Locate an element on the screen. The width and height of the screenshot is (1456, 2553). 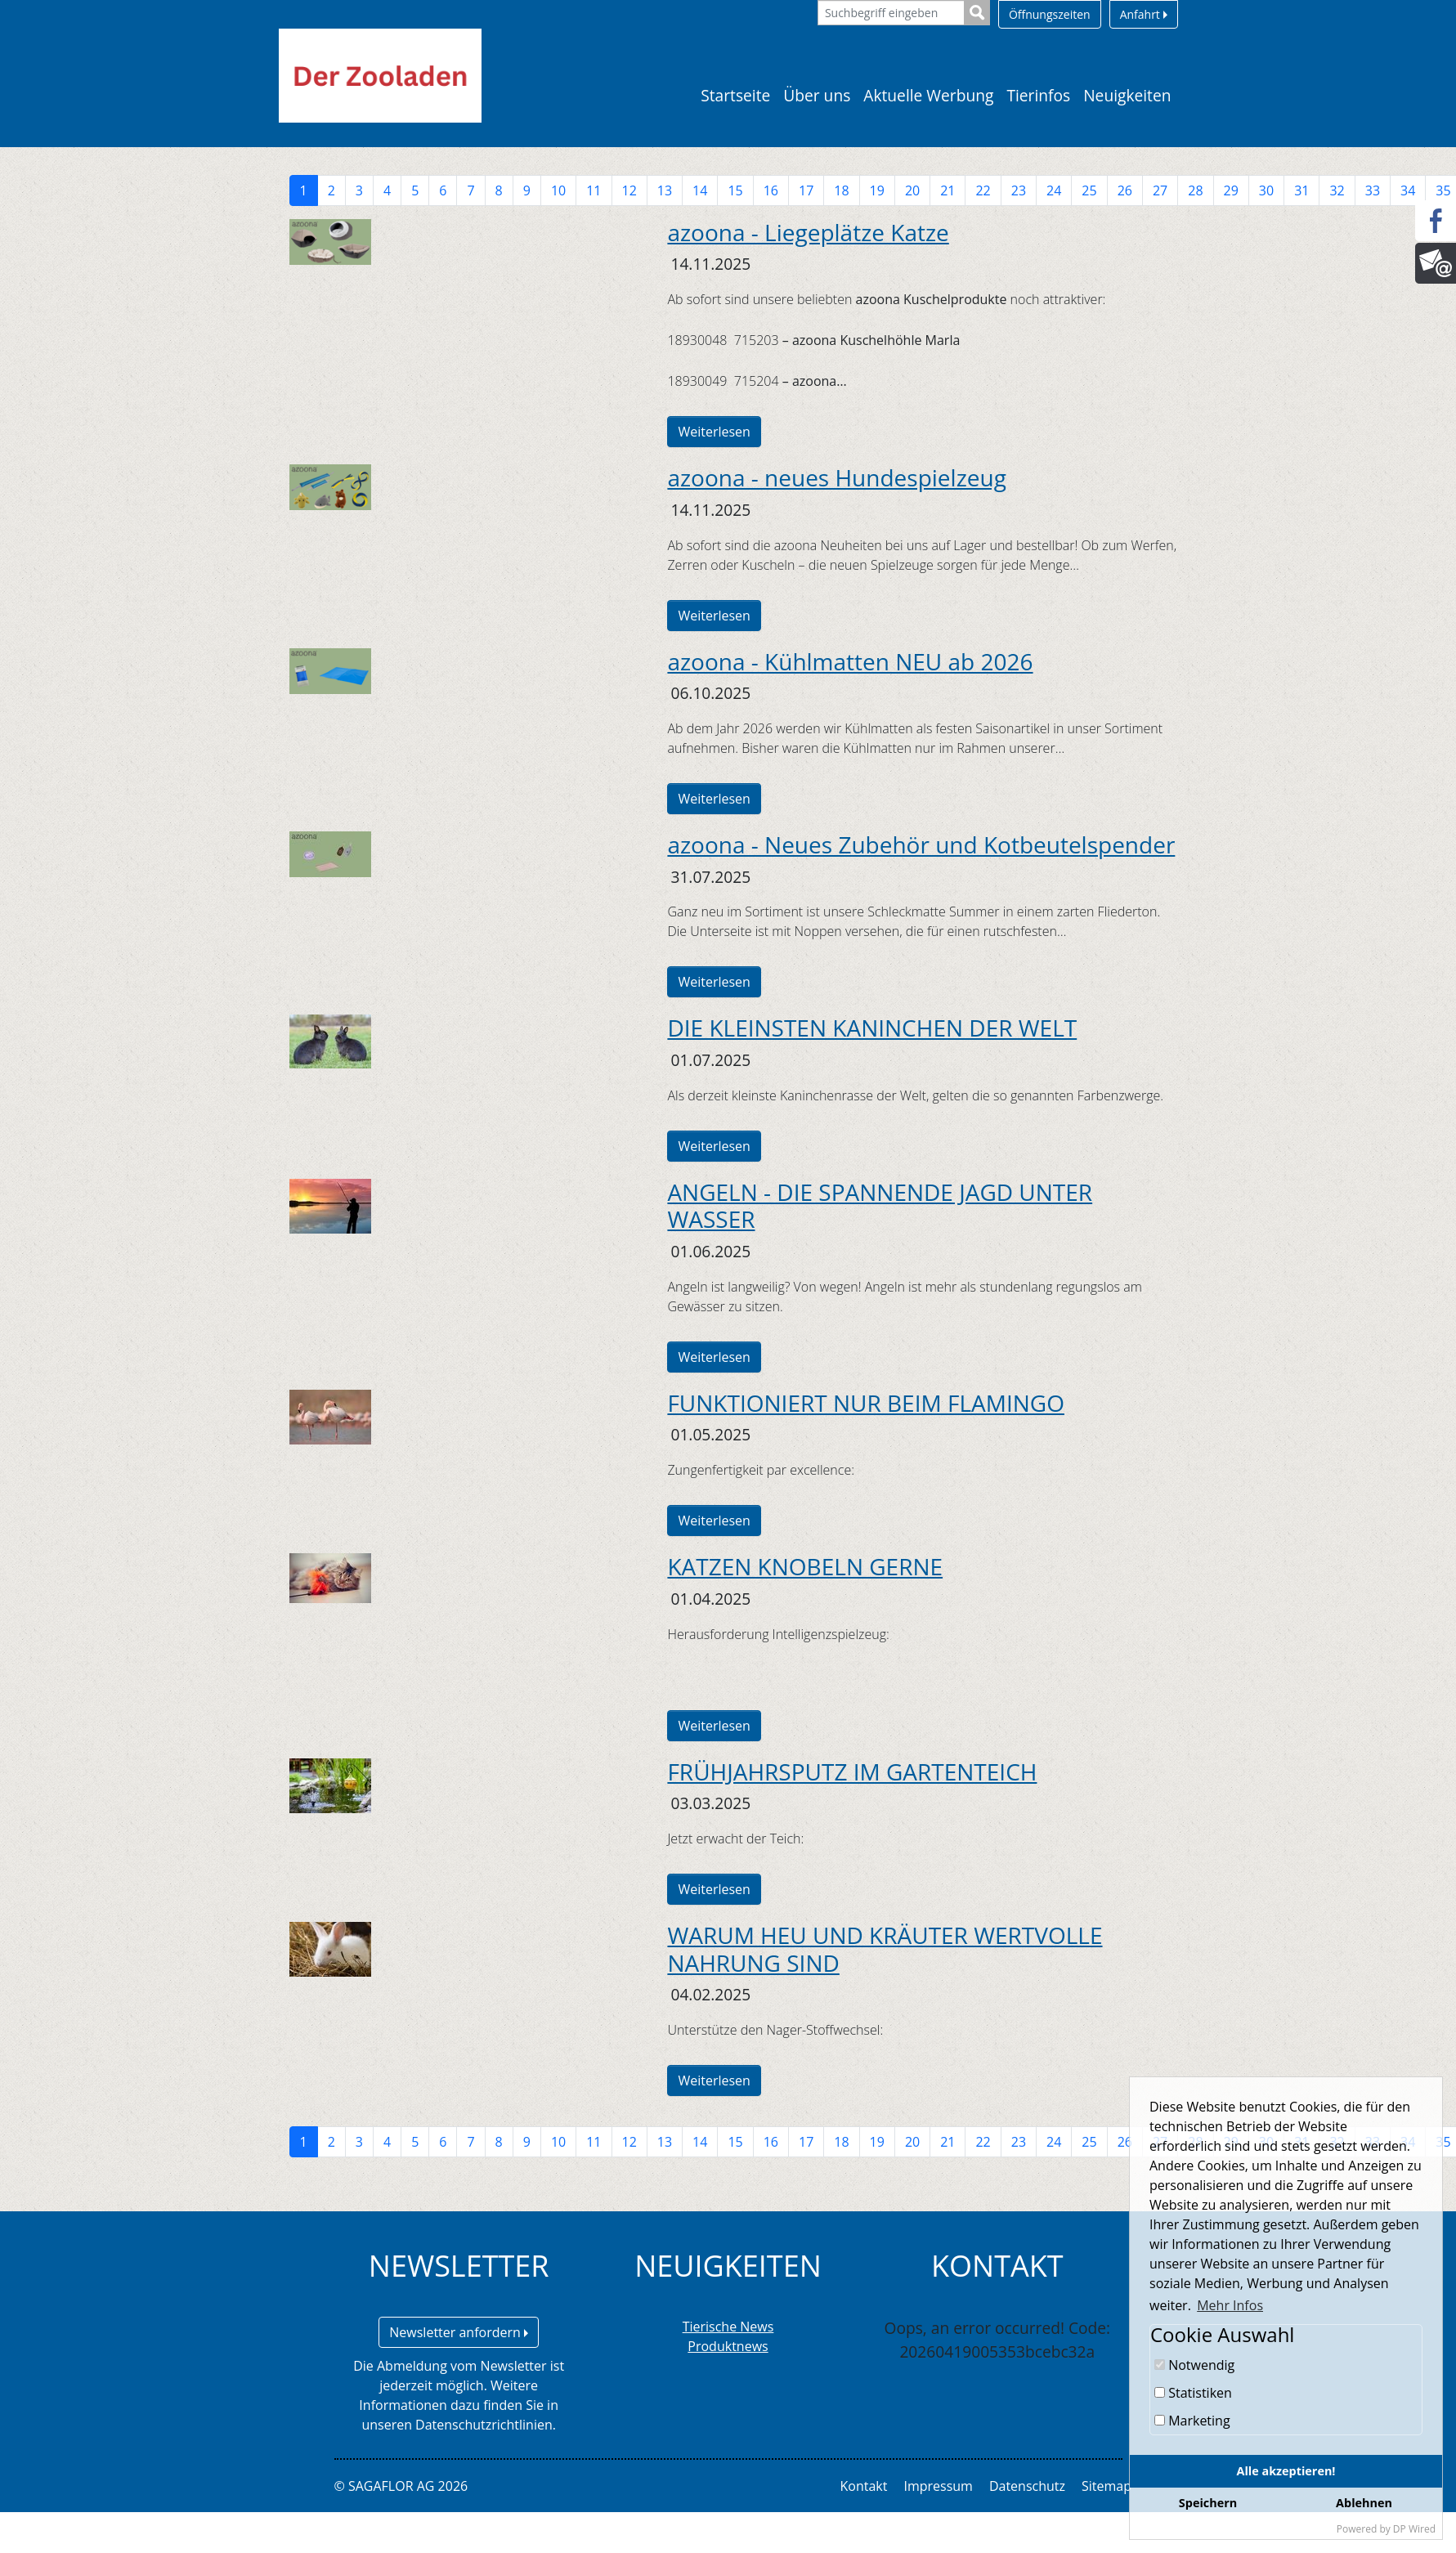
Kontakt is located at coordinates (864, 2486).